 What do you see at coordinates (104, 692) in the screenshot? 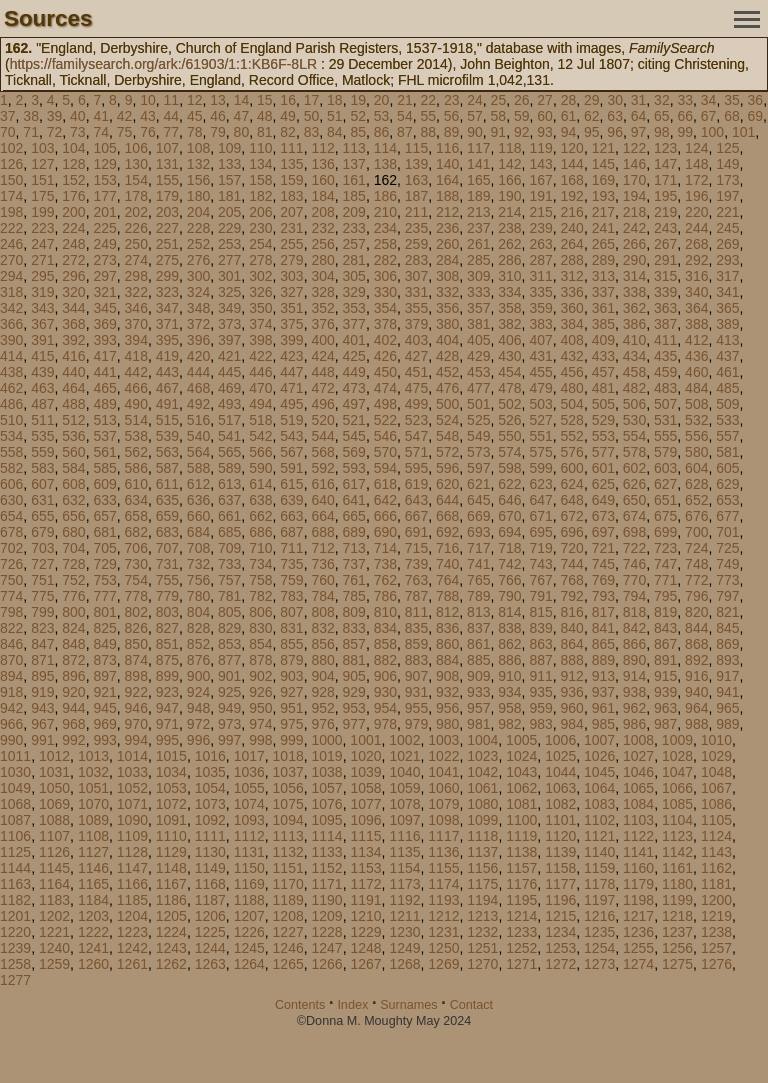
I see `921` at bounding box center [104, 692].